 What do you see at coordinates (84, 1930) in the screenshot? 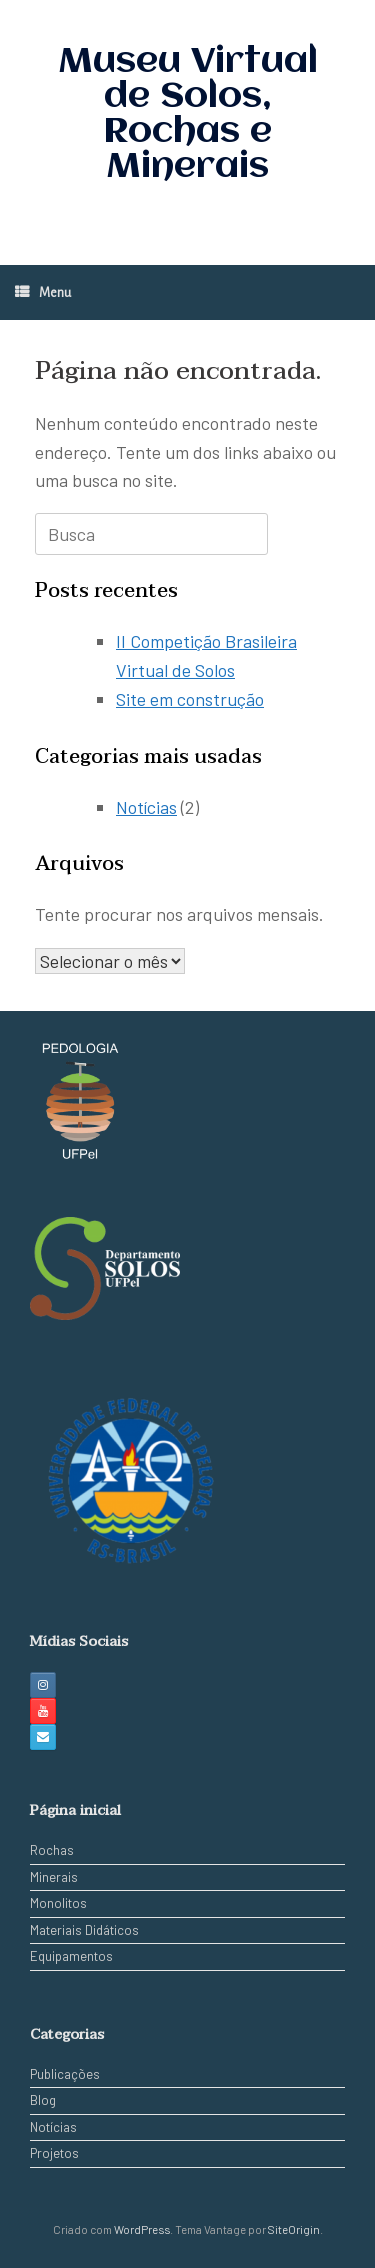
I see `Materiais Didáticos` at bounding box center [84, 1930].